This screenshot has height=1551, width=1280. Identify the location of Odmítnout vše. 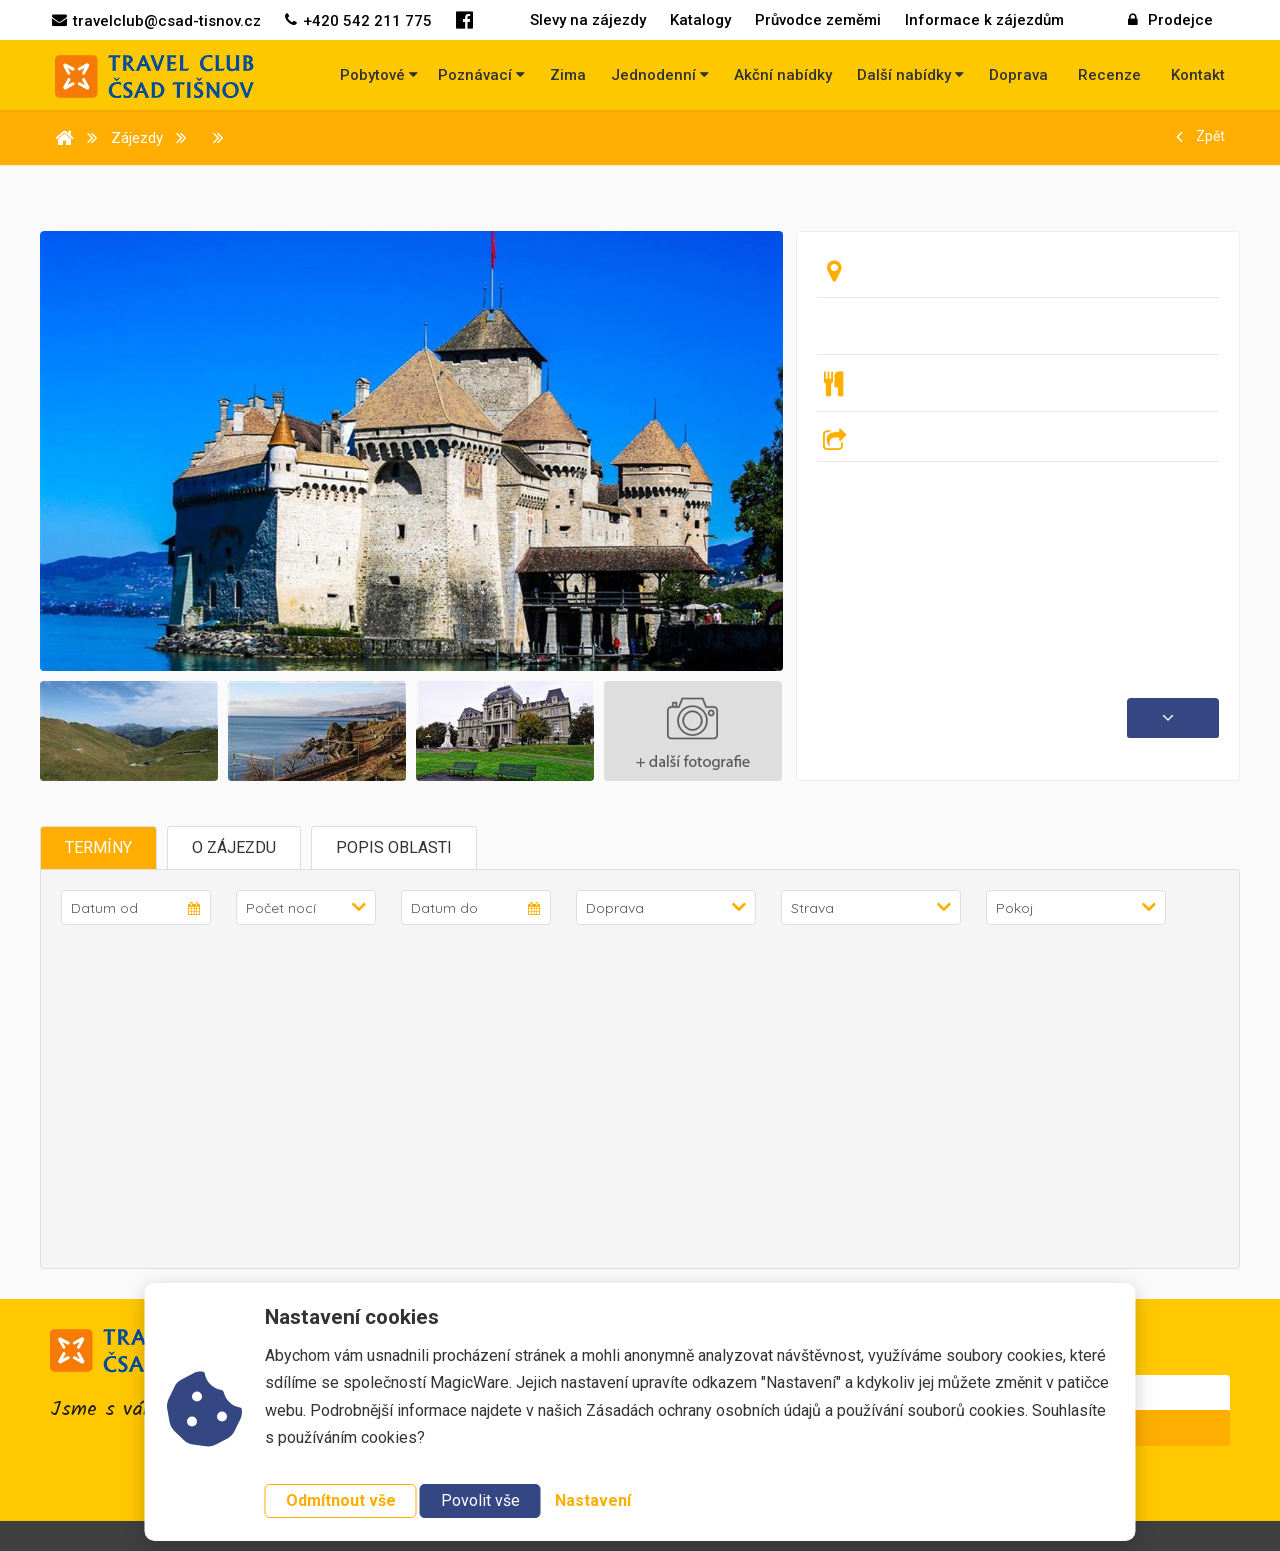
(341, 1500).